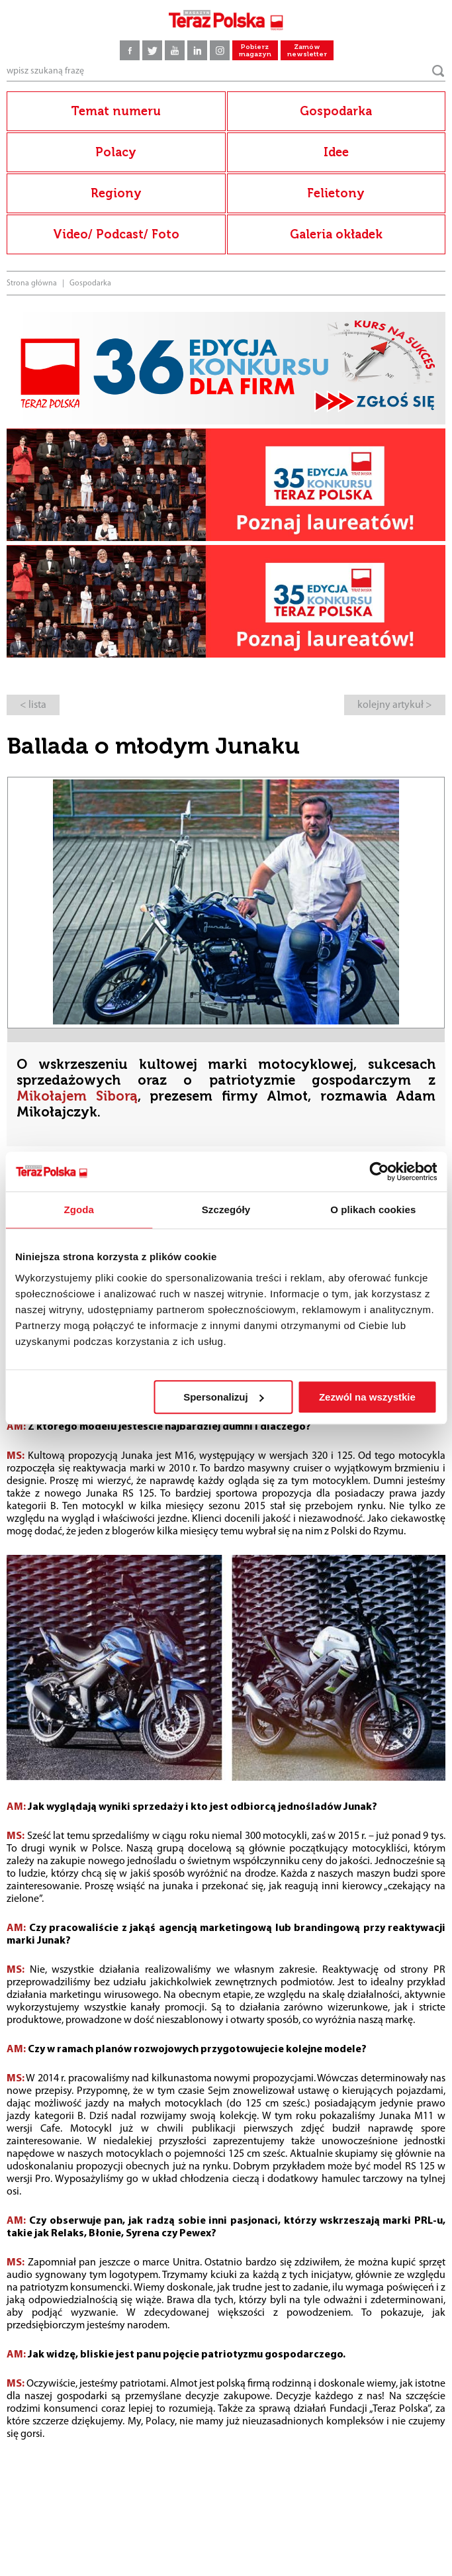  What do you see at coordinates (226, 1209) in the screenshot?
I see `Szczegóły [tab]` at bounding box center [226, 1209].